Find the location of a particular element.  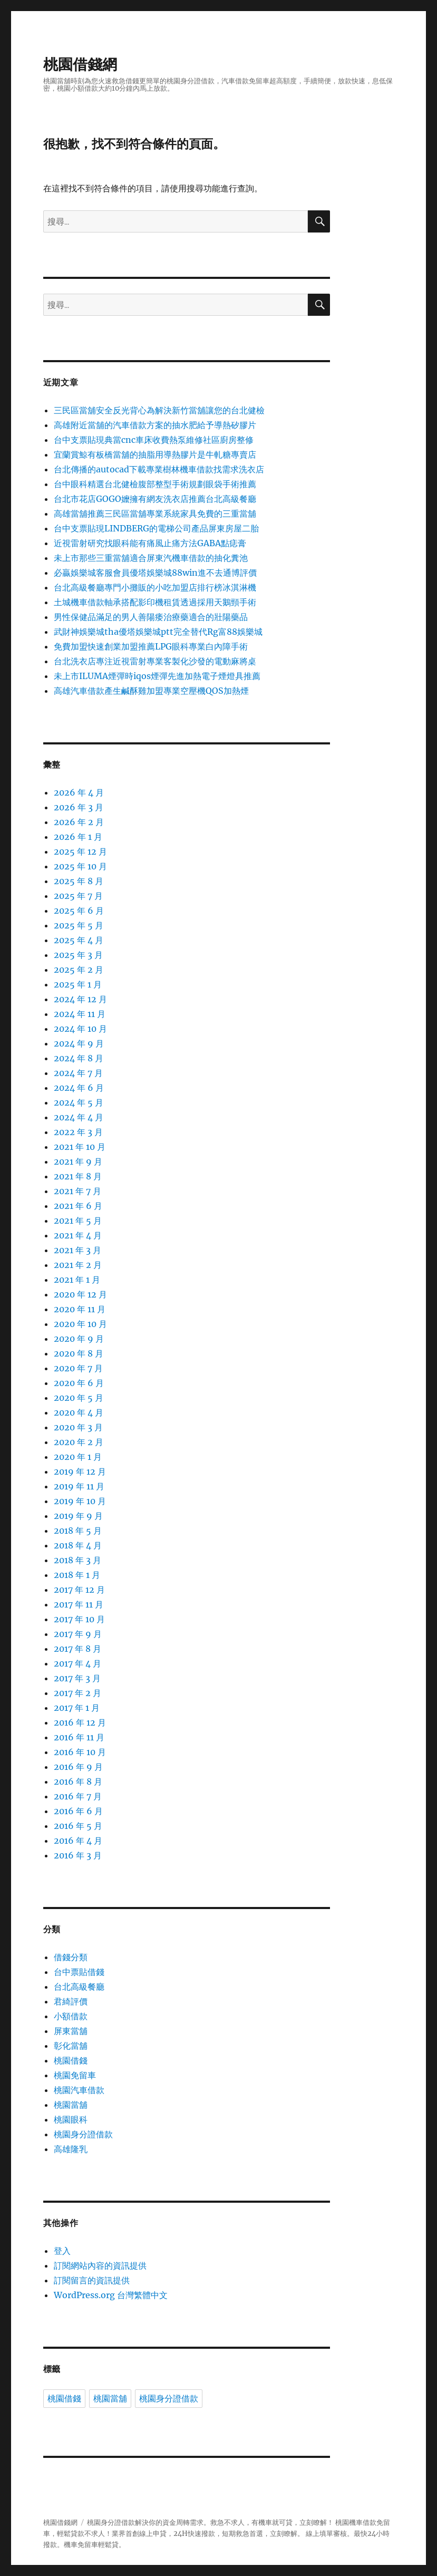

2020 年 11 月 is located at coordinates (79, 1309).